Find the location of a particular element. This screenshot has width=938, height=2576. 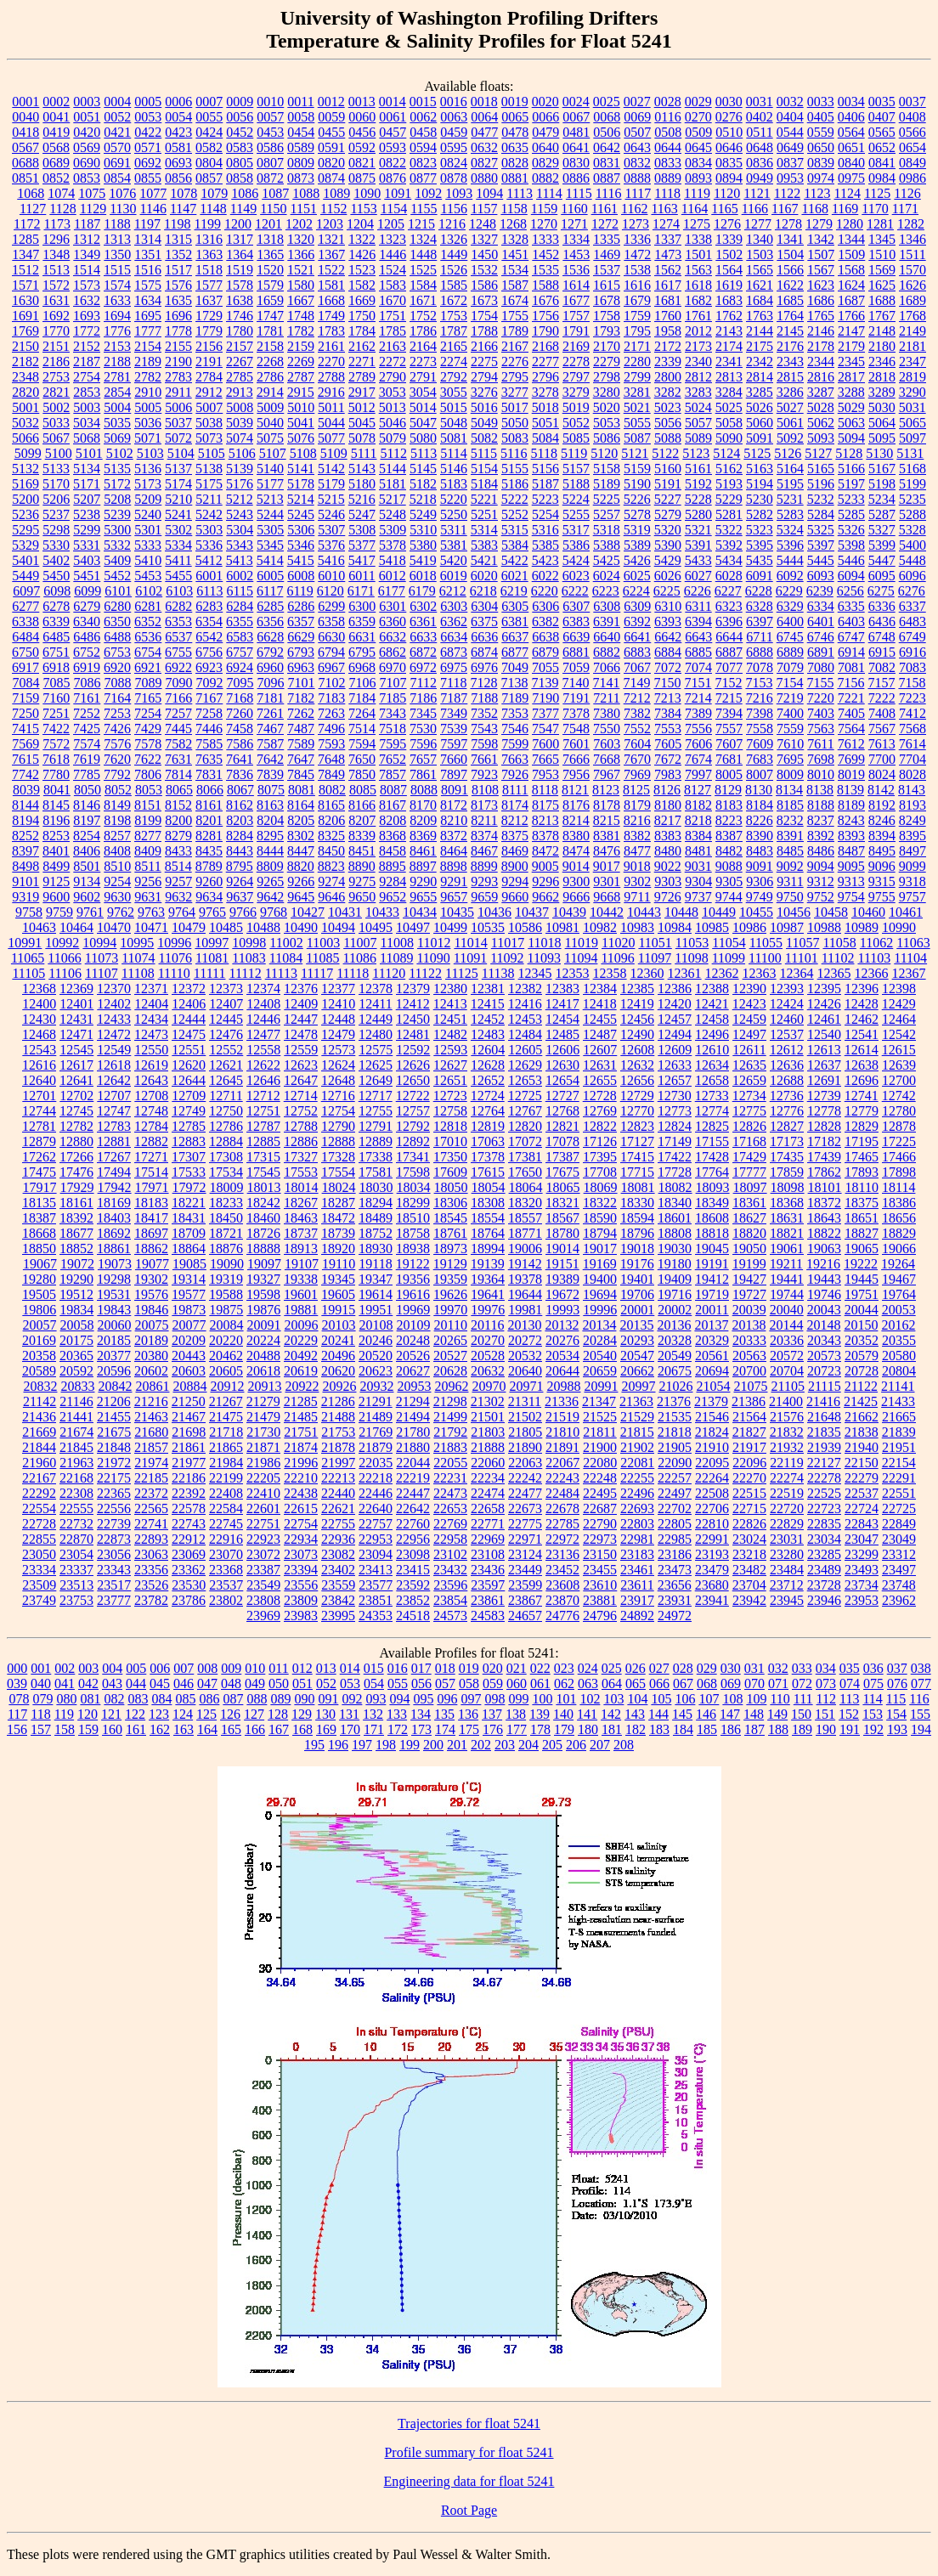

1448 is located at coordinates (423, 254).